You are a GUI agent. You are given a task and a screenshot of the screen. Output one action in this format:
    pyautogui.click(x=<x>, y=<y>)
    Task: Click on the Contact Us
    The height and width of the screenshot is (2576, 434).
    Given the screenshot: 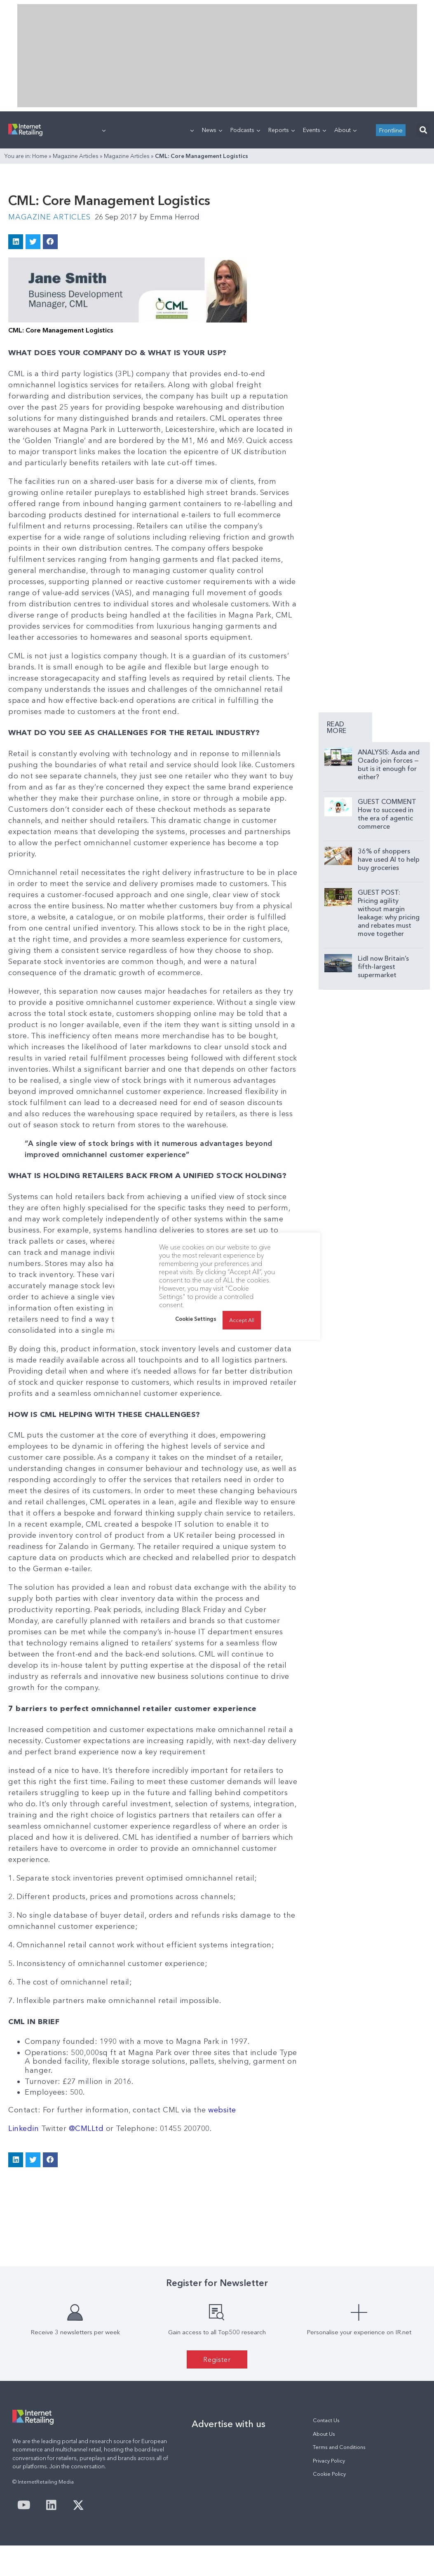 What is the action you would take?
    pyautogui.click(x=326, y=2420)
    